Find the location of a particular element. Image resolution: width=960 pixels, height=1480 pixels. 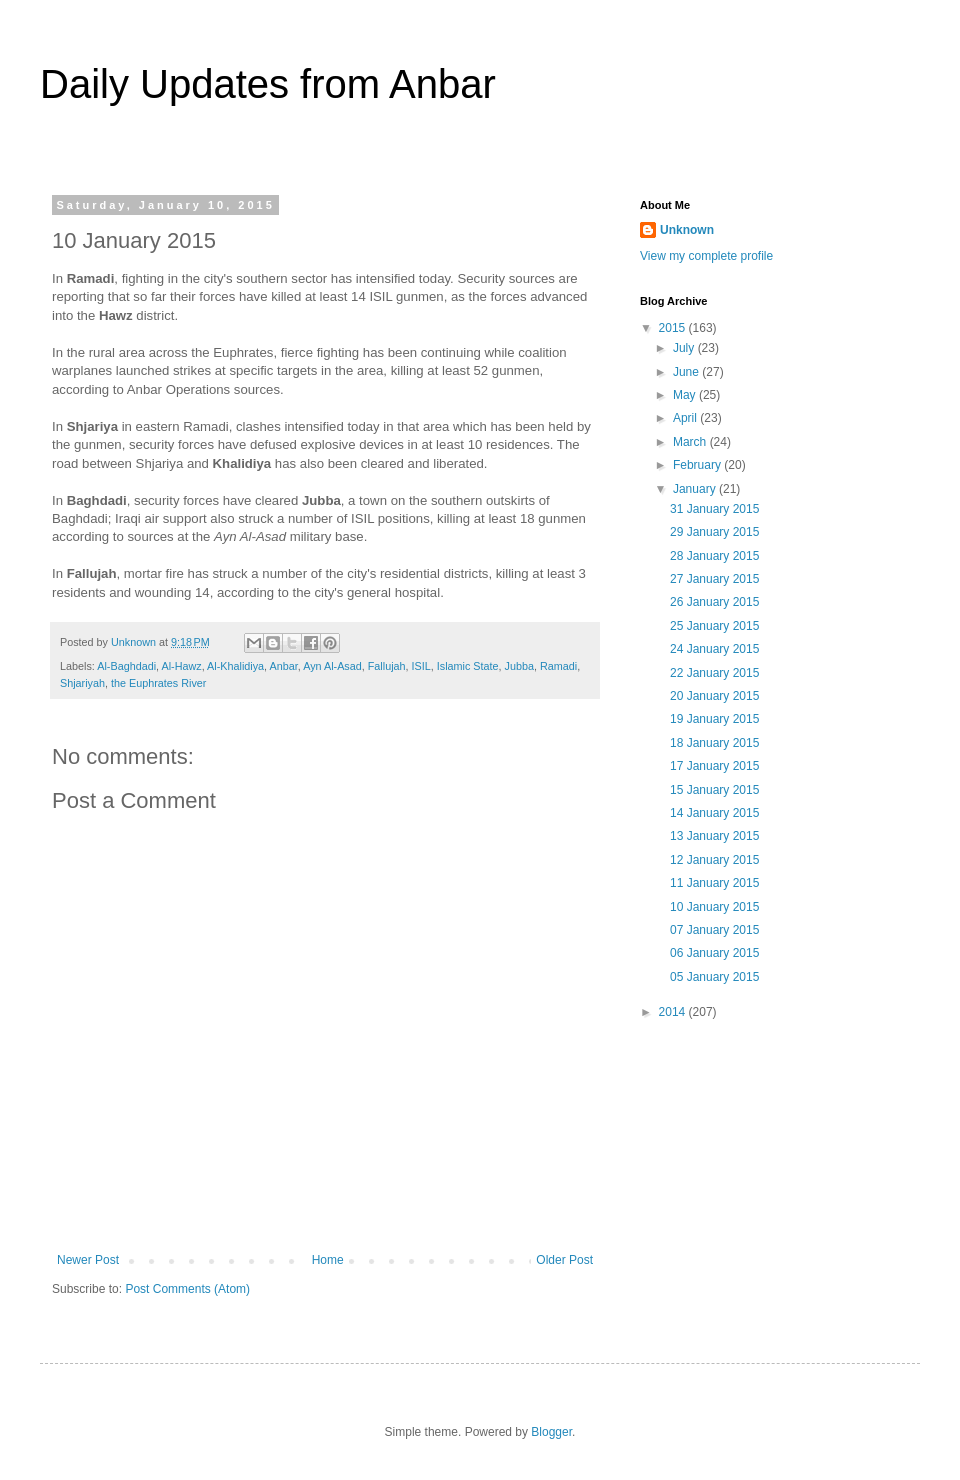

Ramadi is located at coordinates (558, 666).